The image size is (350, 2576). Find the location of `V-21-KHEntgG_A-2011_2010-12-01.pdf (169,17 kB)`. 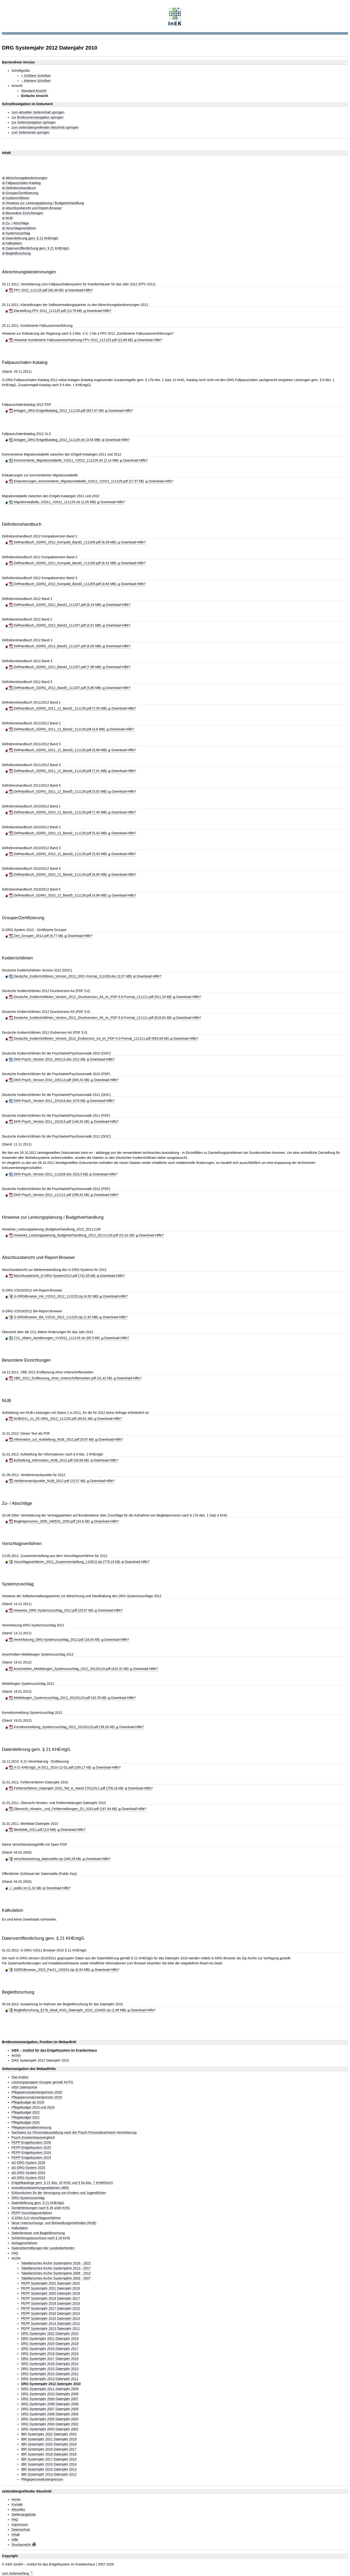

V-21-KHEntgG_A-2011_2010-12-01.pdf (169,17 kB) is located at coordinates (50, 1767).